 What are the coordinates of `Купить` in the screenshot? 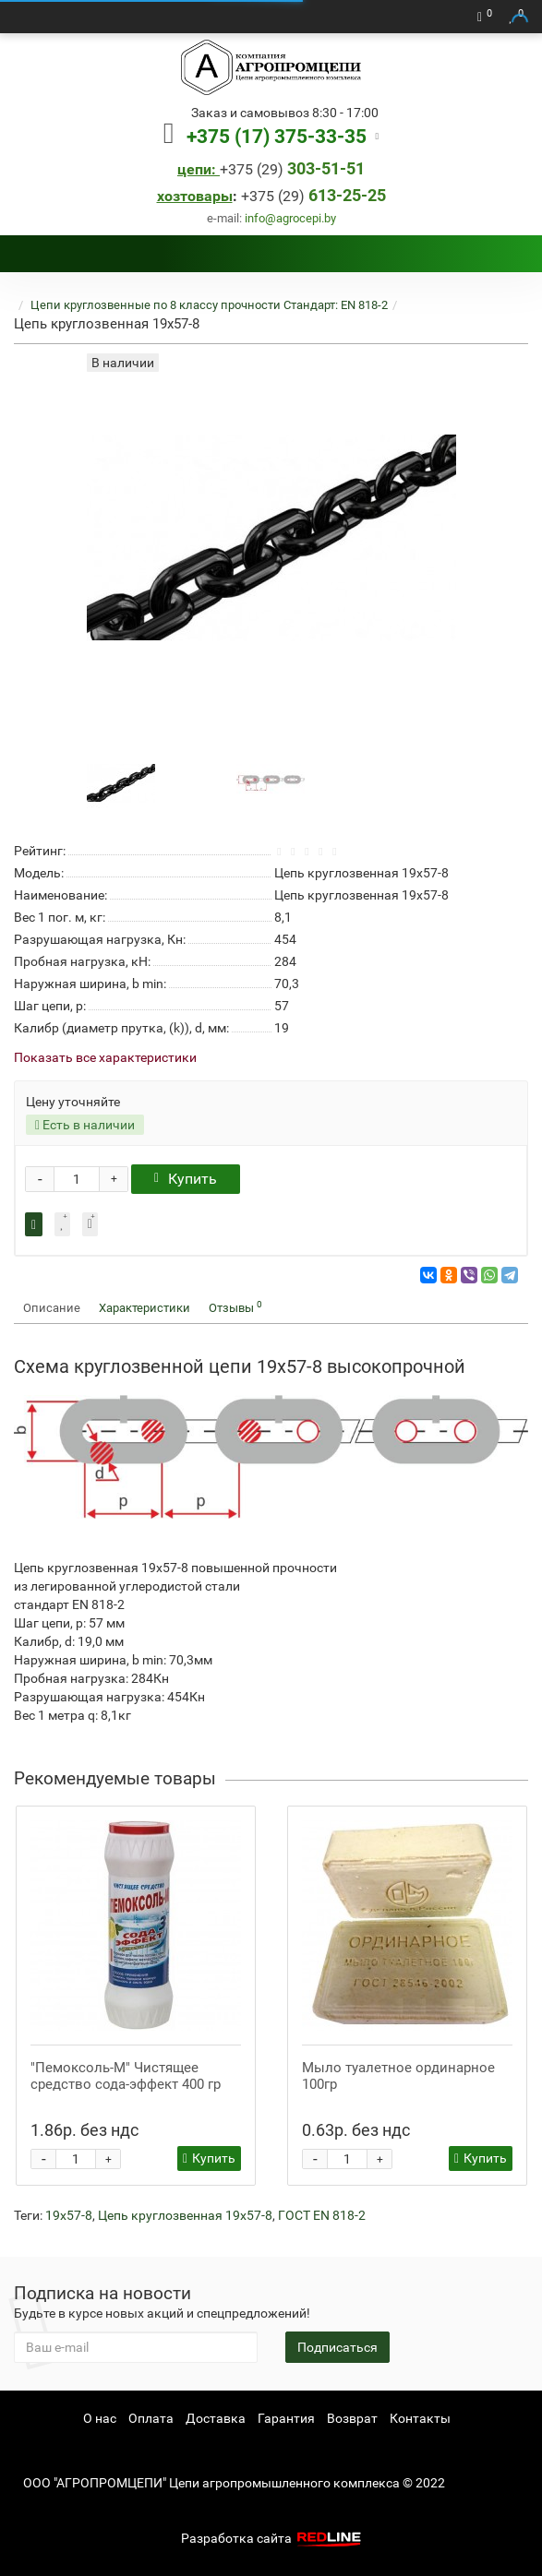 It's located at (185, 1178).